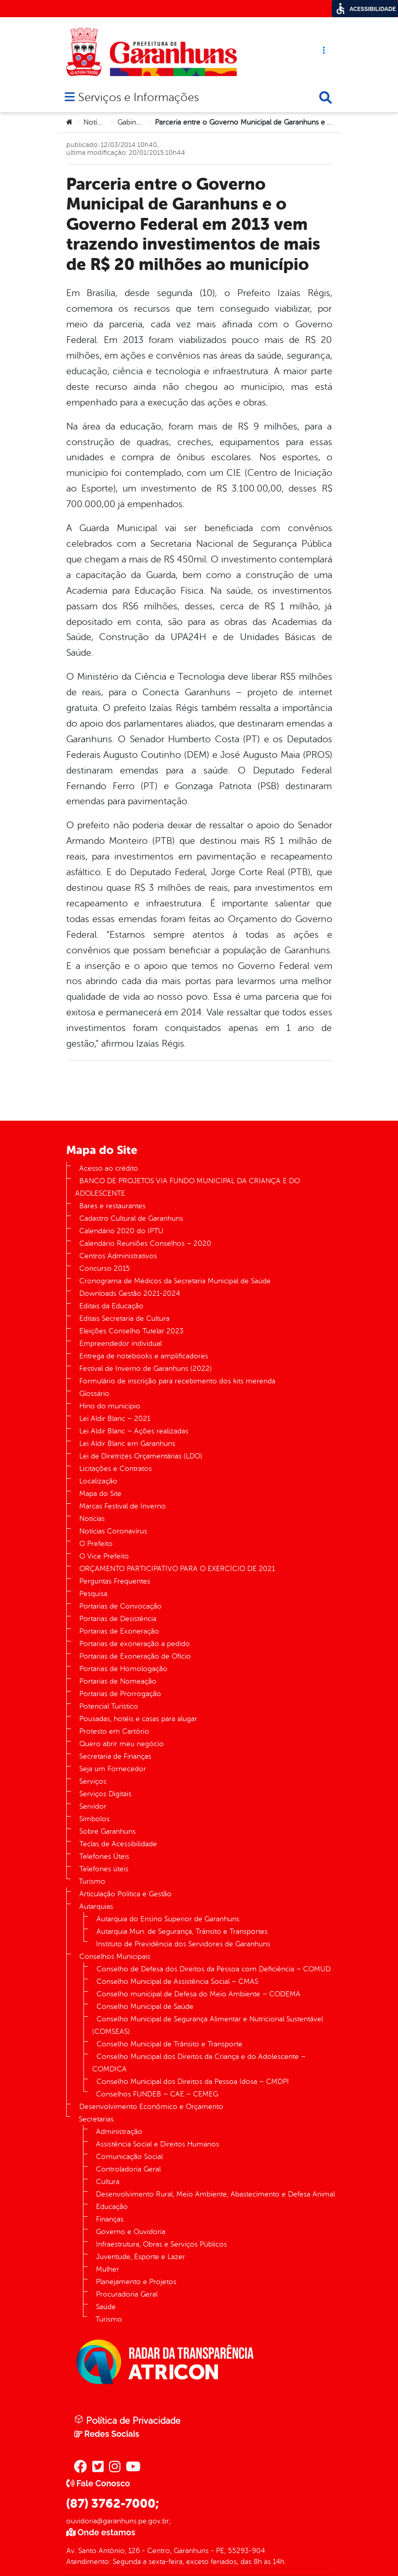 This screenshot has width=398, height=2576. What do you see at coordinates (93, 1594) in the screenshot?
I see `Pesquisa` at bounding box center [93, 1594].